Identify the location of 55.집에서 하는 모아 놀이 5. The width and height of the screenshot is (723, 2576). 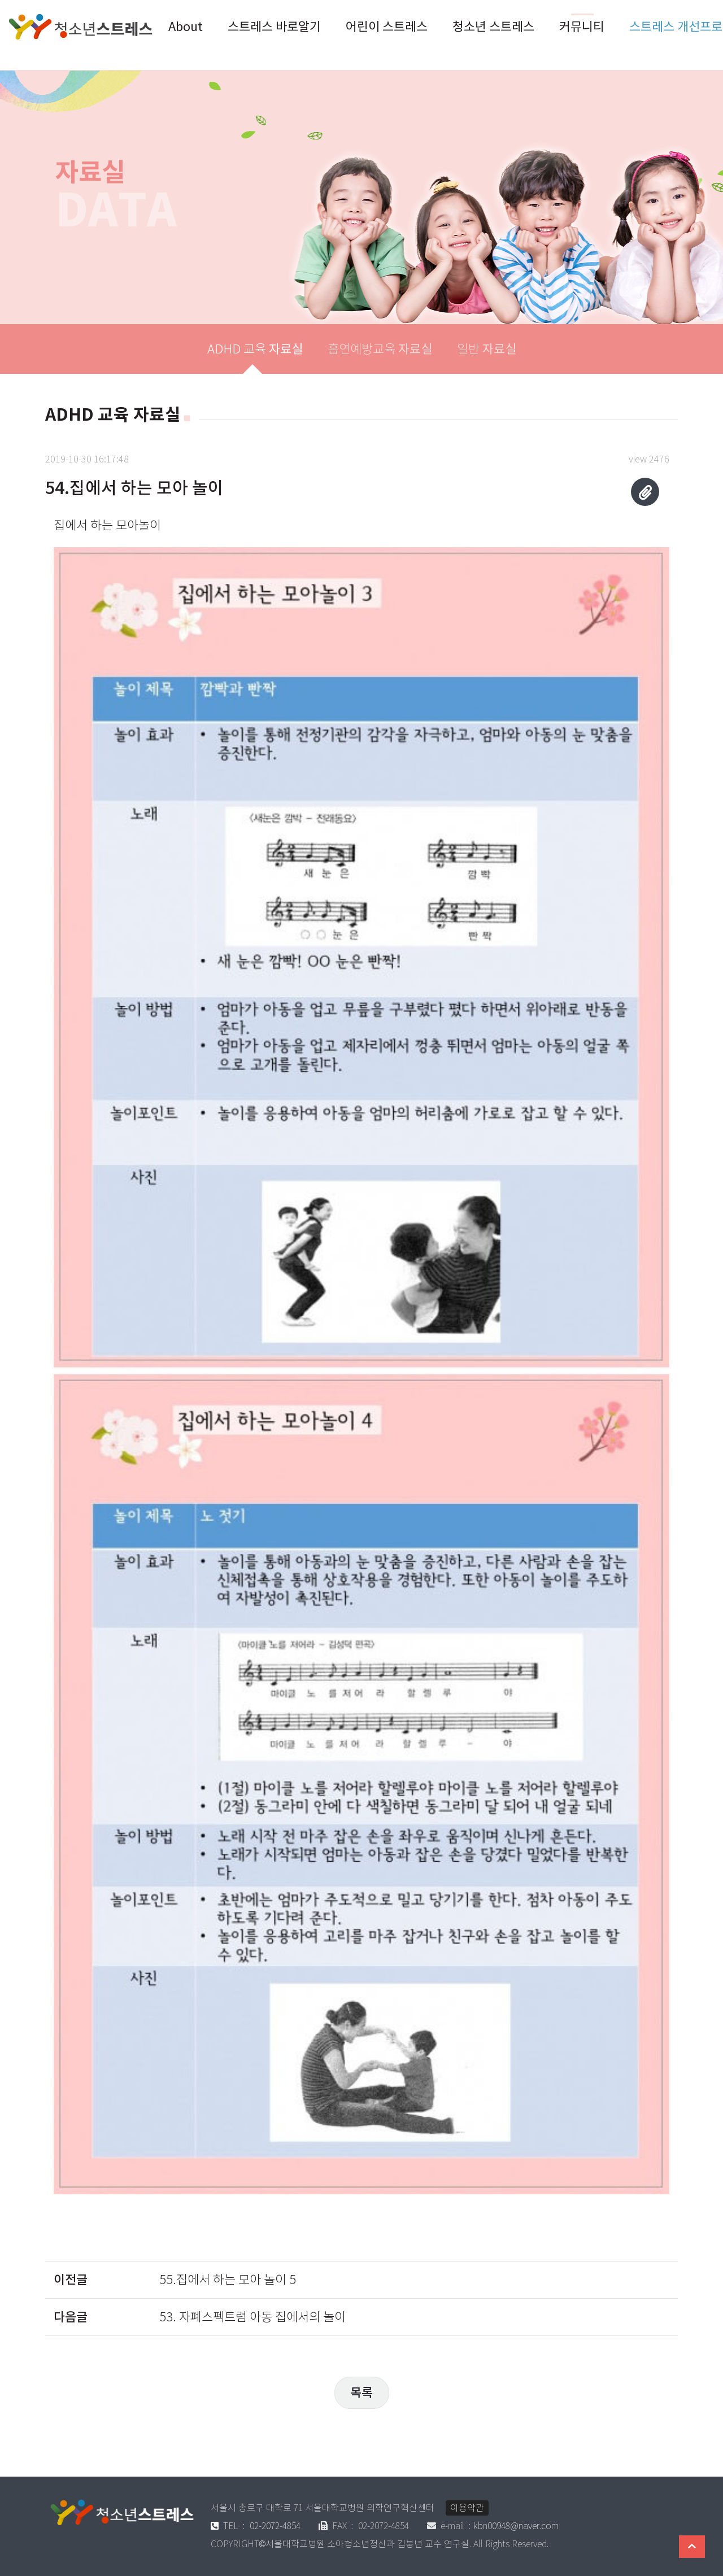
(227, 2279).